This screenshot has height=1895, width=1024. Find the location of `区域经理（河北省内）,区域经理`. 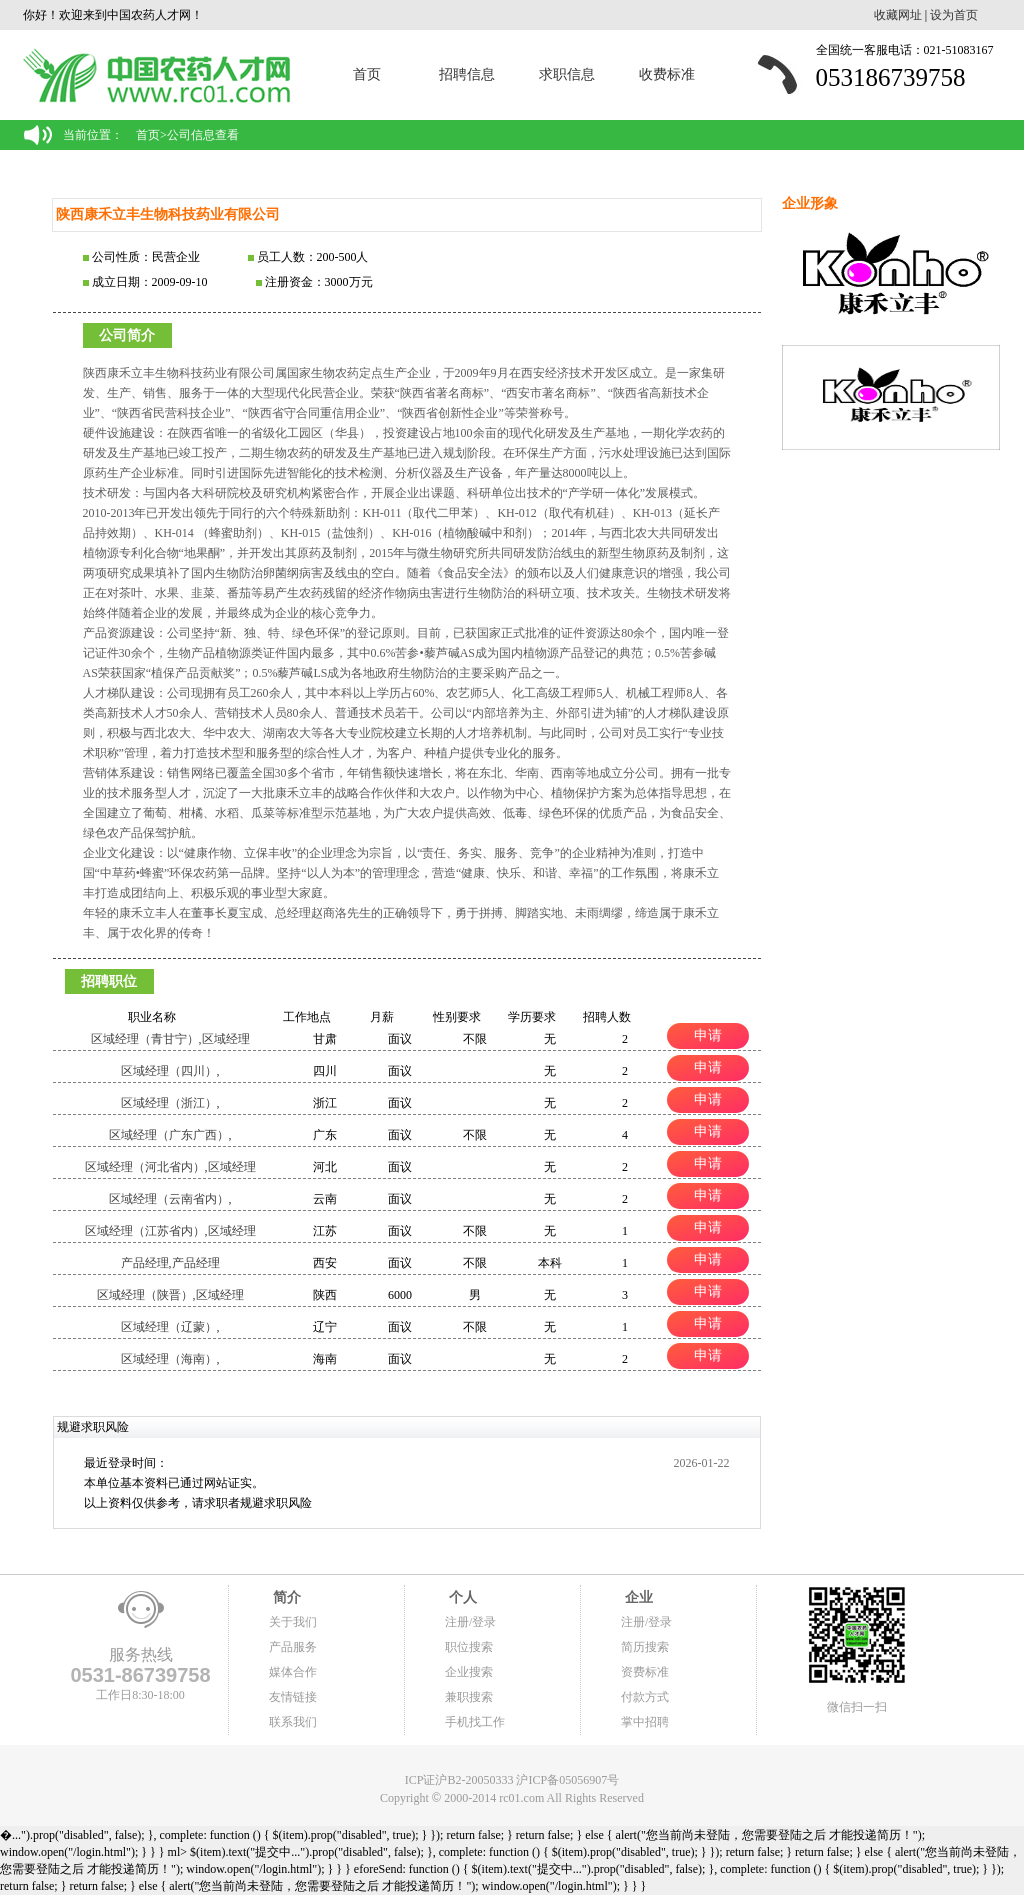

区域经理（河北省内）,区域经理 is located at coordinates (170, 1167).